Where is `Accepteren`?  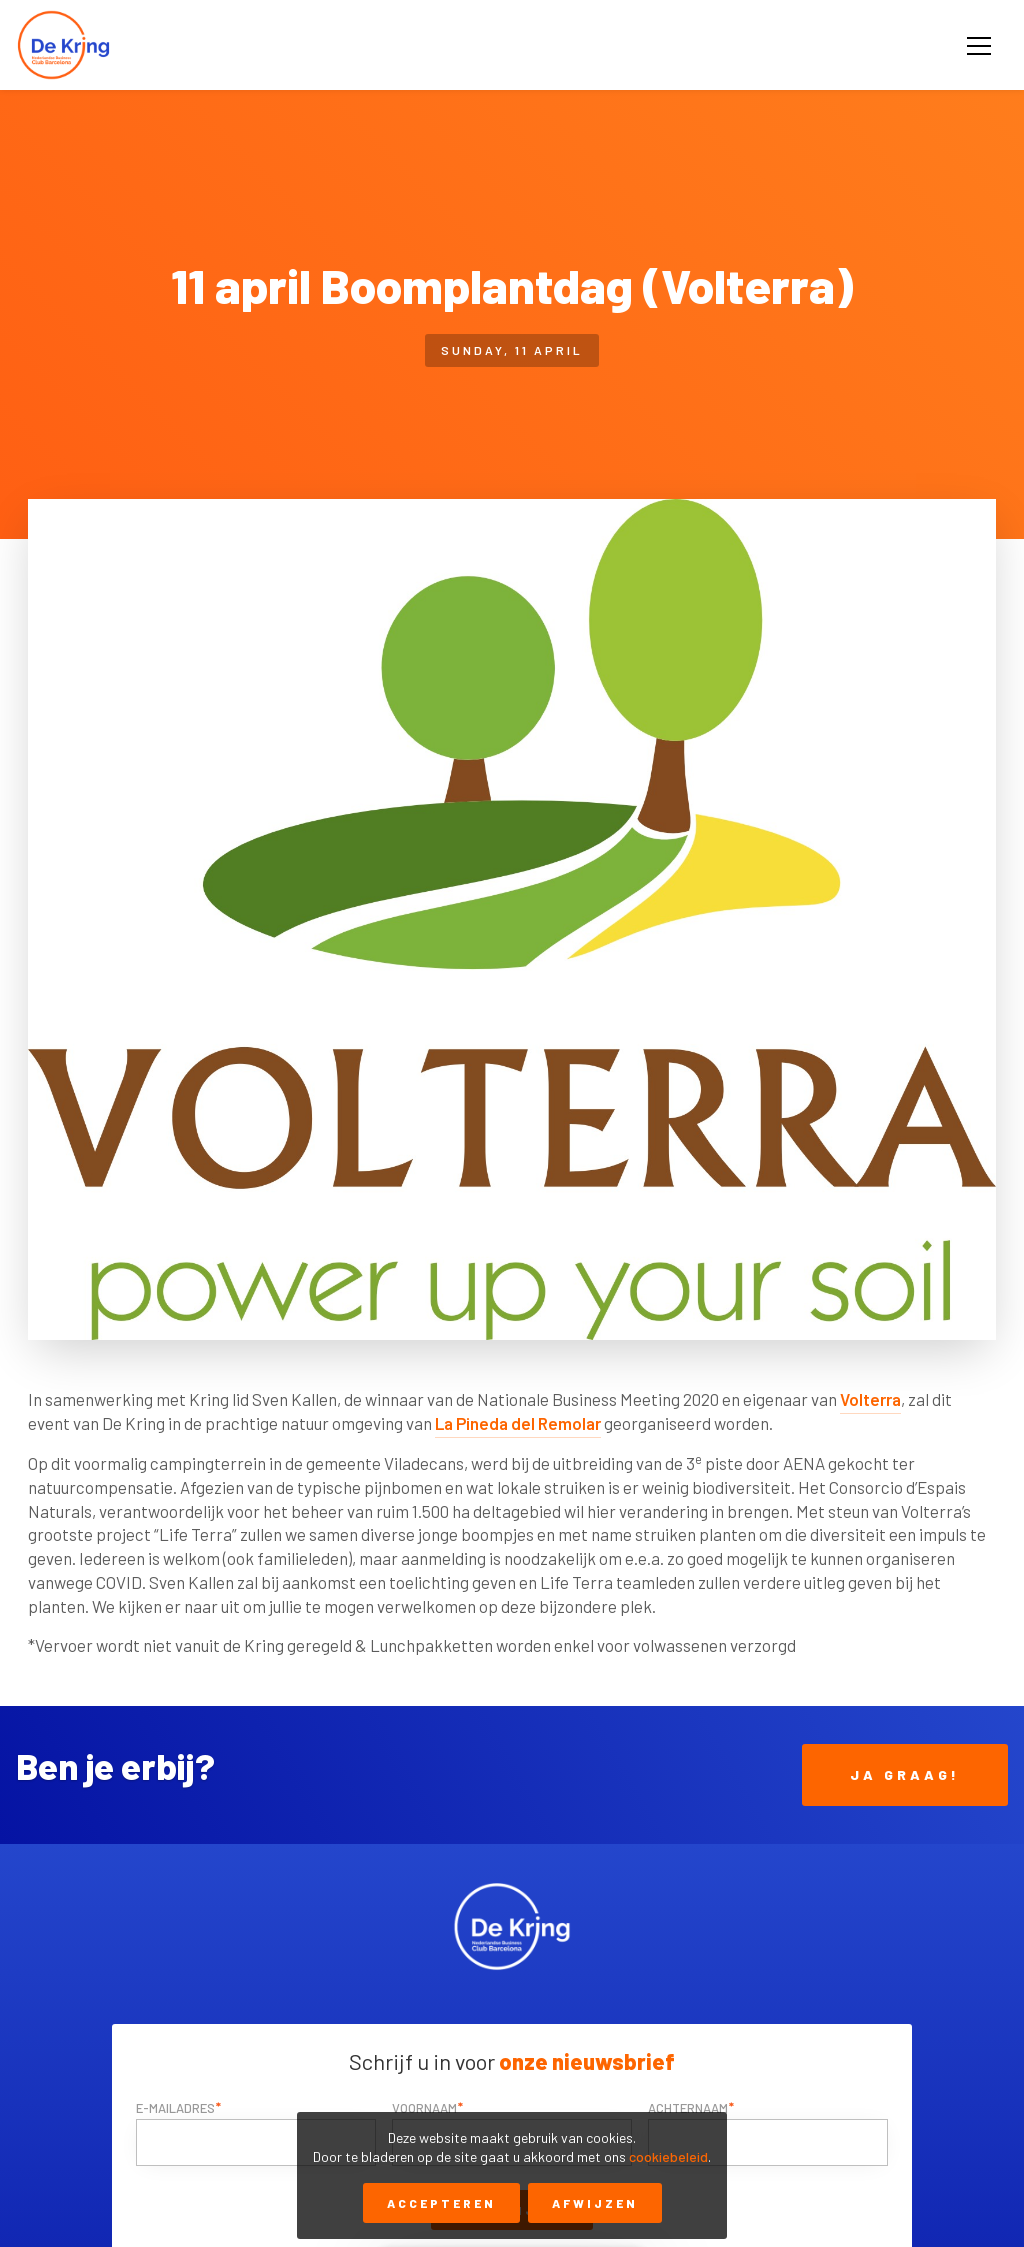
Accepteren is located at coordinates (441, 2203).